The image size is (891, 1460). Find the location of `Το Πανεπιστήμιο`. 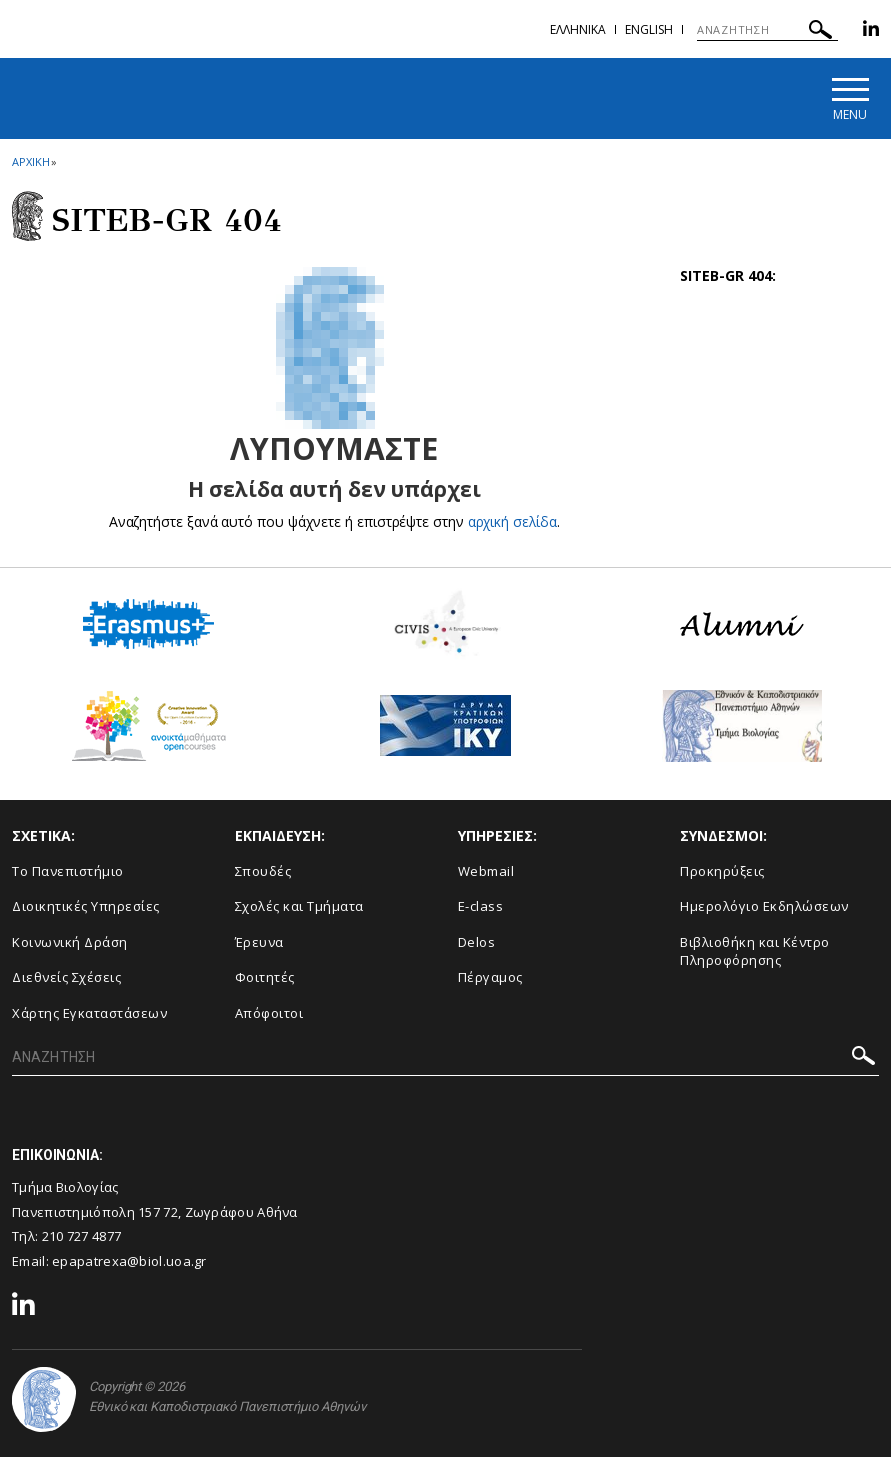

Το Πανεπιστήμιο is located at coordinates (68, 873).